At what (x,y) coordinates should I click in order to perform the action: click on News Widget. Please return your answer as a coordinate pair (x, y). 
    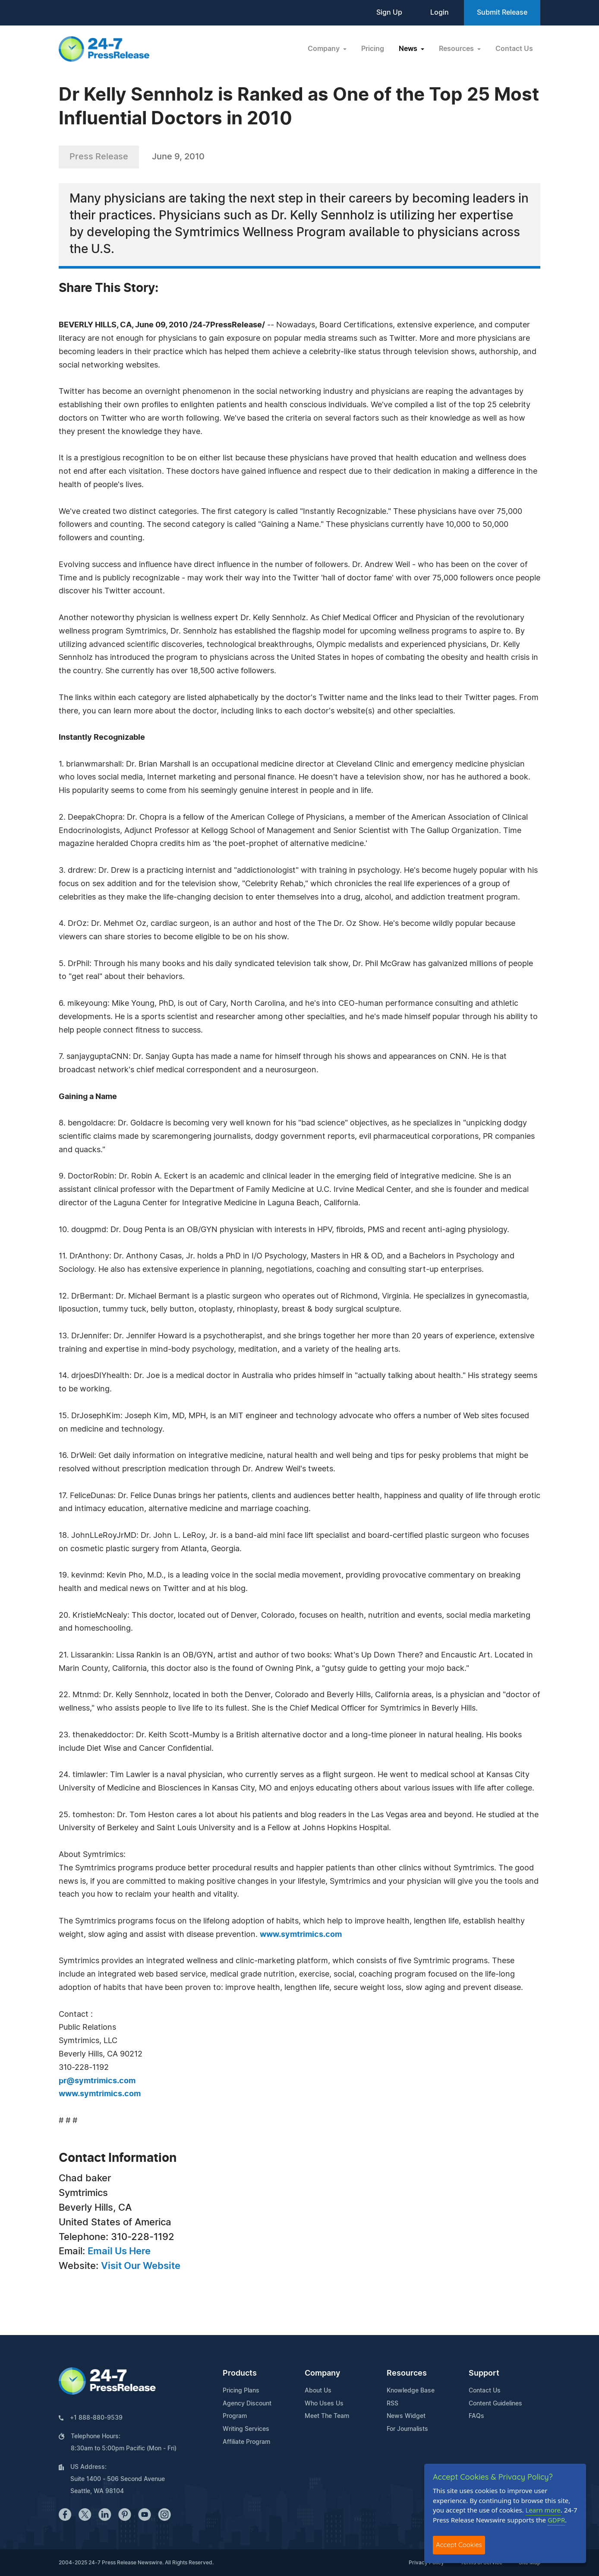
    Looking at the image, I should click on (406, 2416).